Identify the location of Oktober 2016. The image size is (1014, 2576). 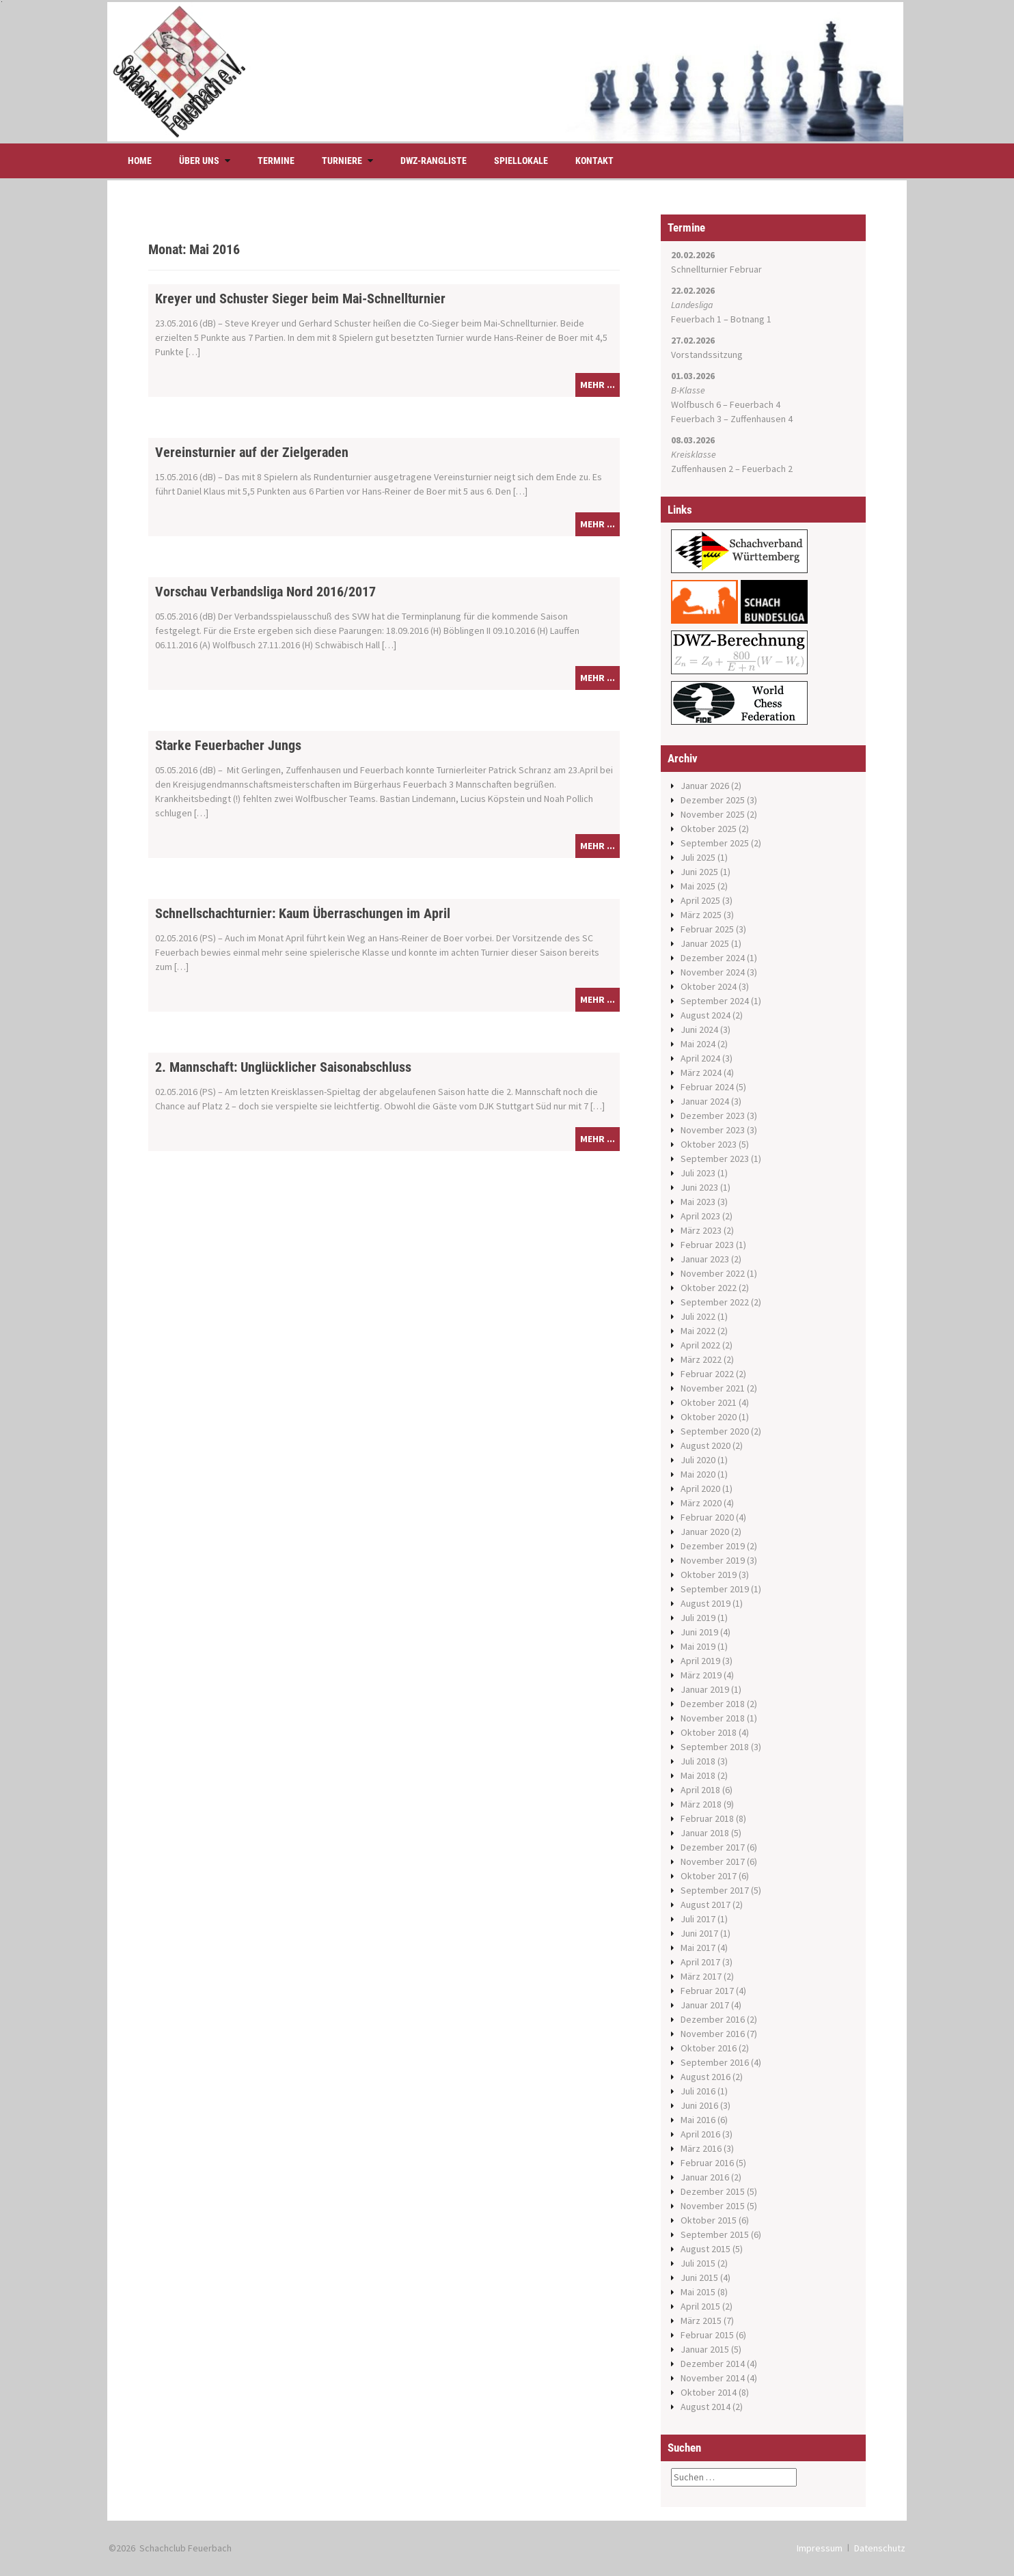
(709, 2048).